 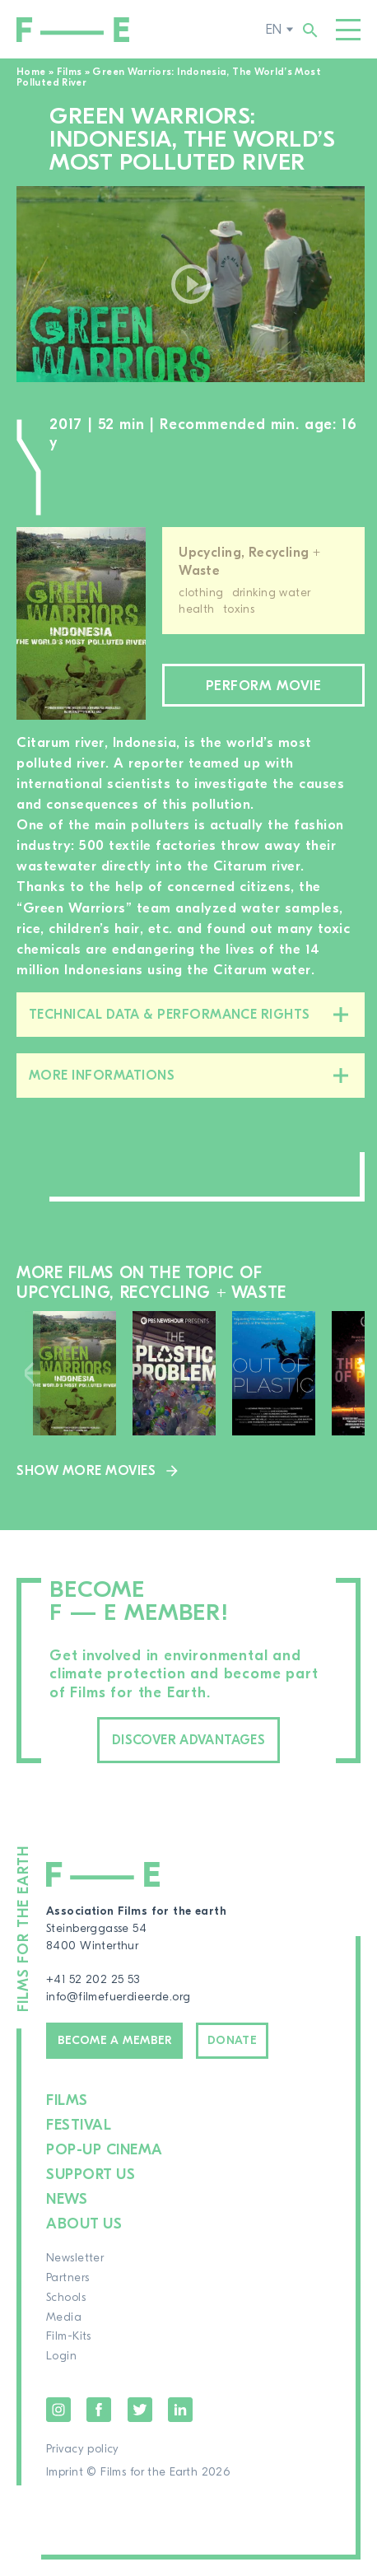 I want to click on Facebook, so click(x=98, y=2409).